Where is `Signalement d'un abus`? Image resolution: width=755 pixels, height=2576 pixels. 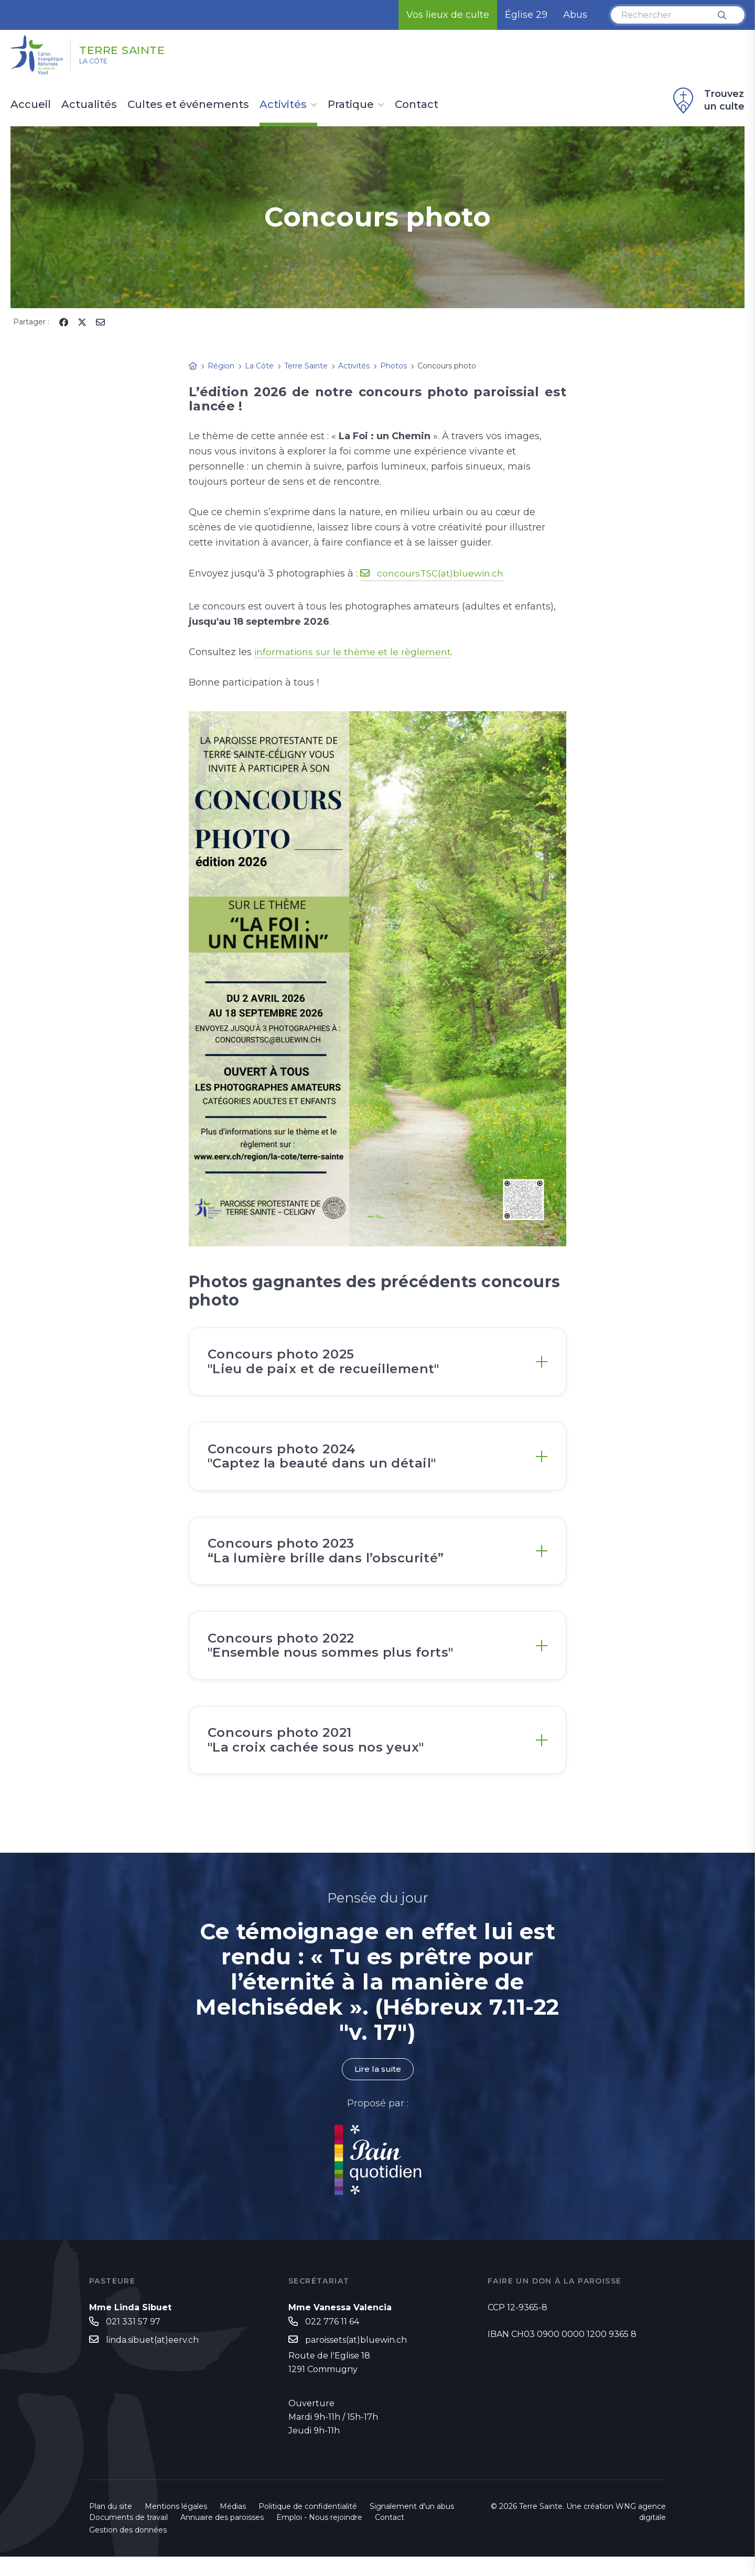
Signalement d'un abus is located at coordinates (412, 2525).